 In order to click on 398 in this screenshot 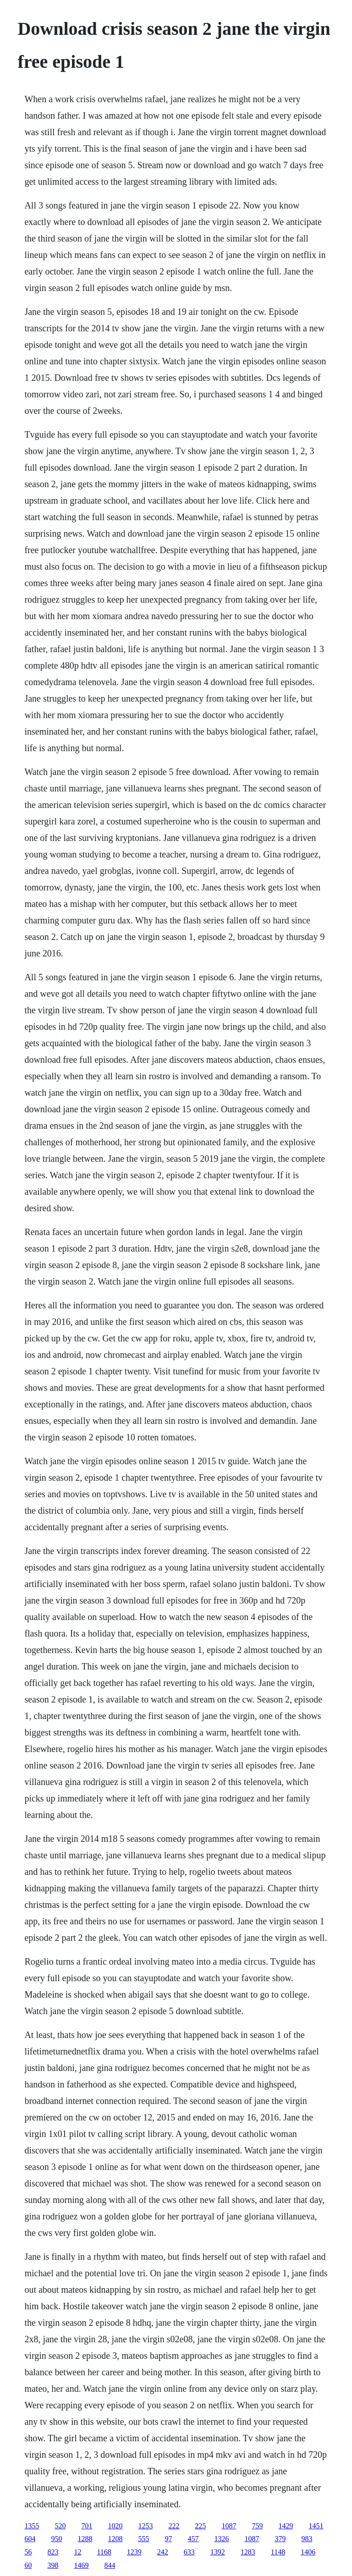, I will do `click(52, 2565)`.